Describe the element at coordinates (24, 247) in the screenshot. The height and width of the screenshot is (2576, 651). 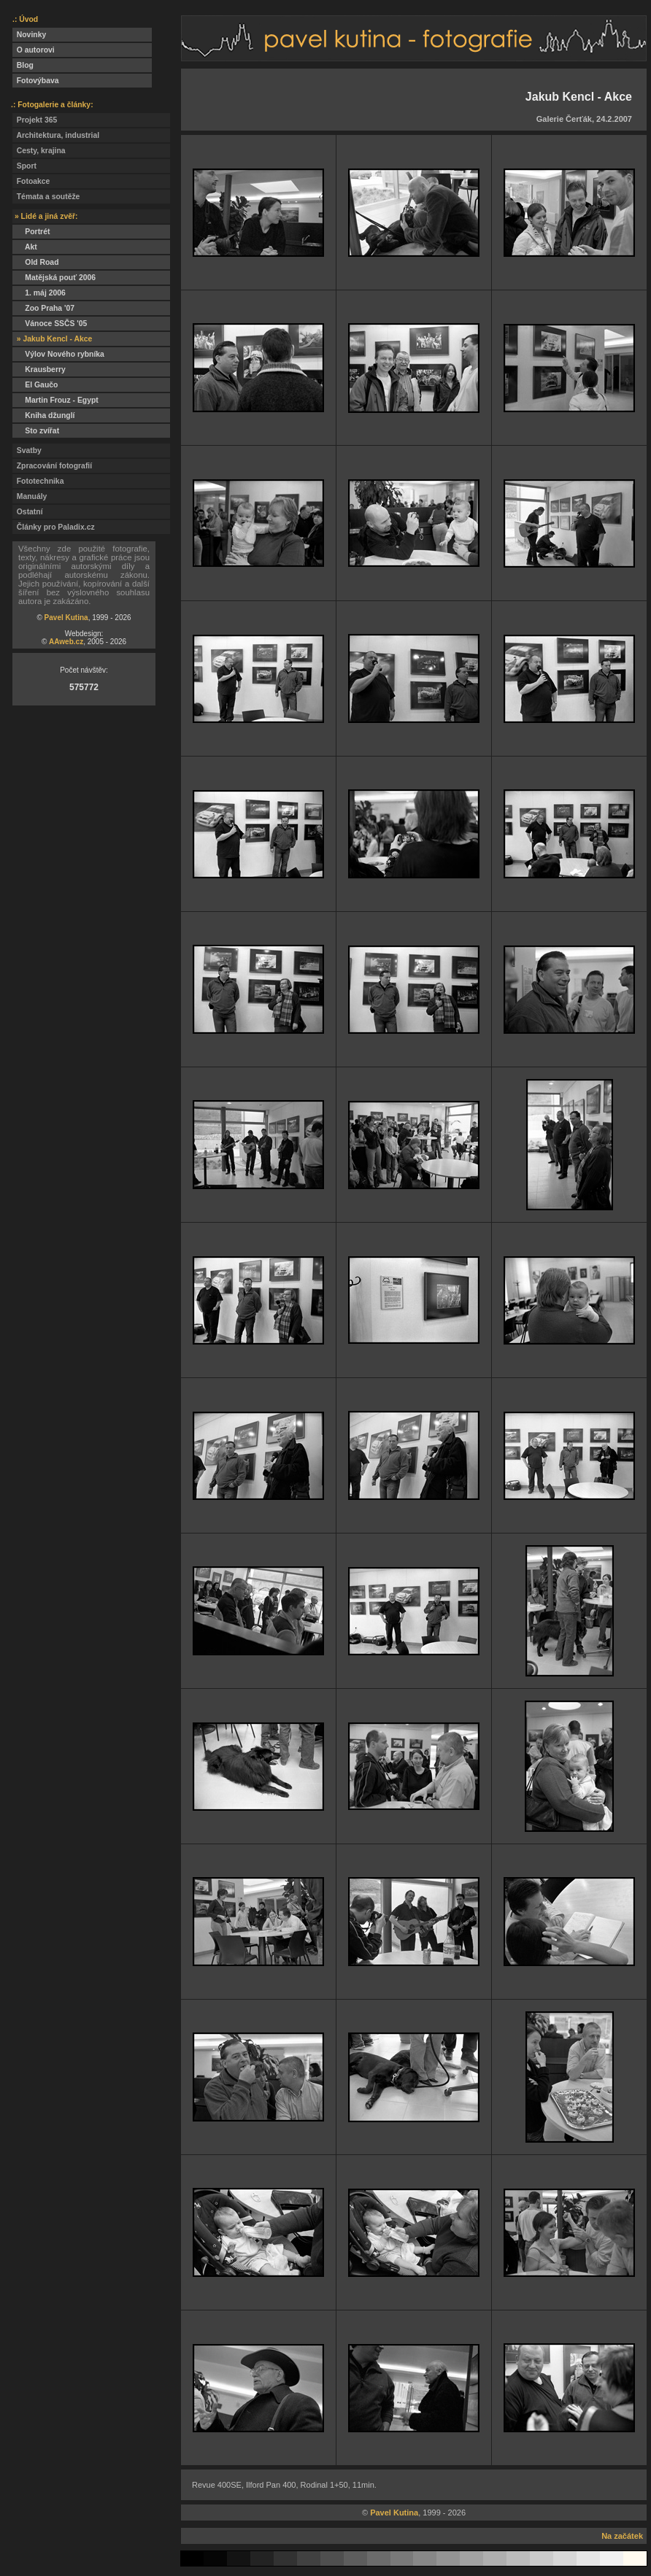
I see `Akt` at that location.